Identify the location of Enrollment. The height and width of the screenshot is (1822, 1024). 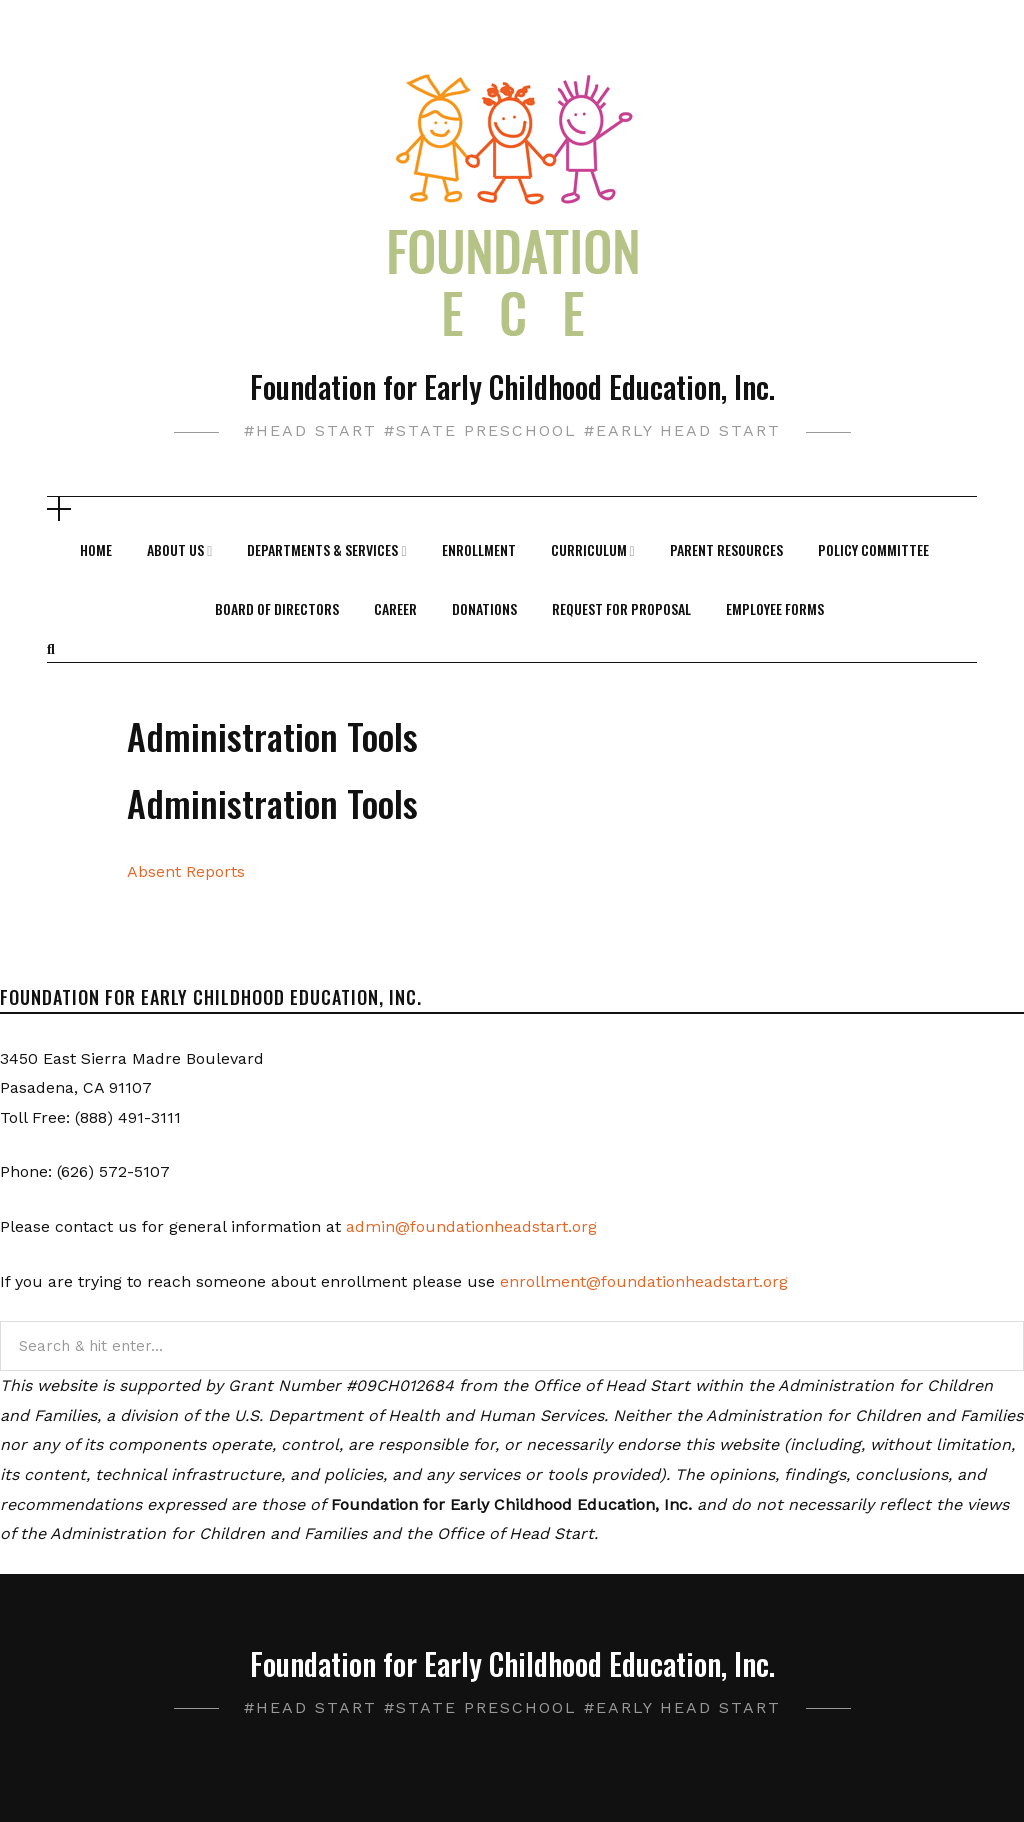
(479, 549).